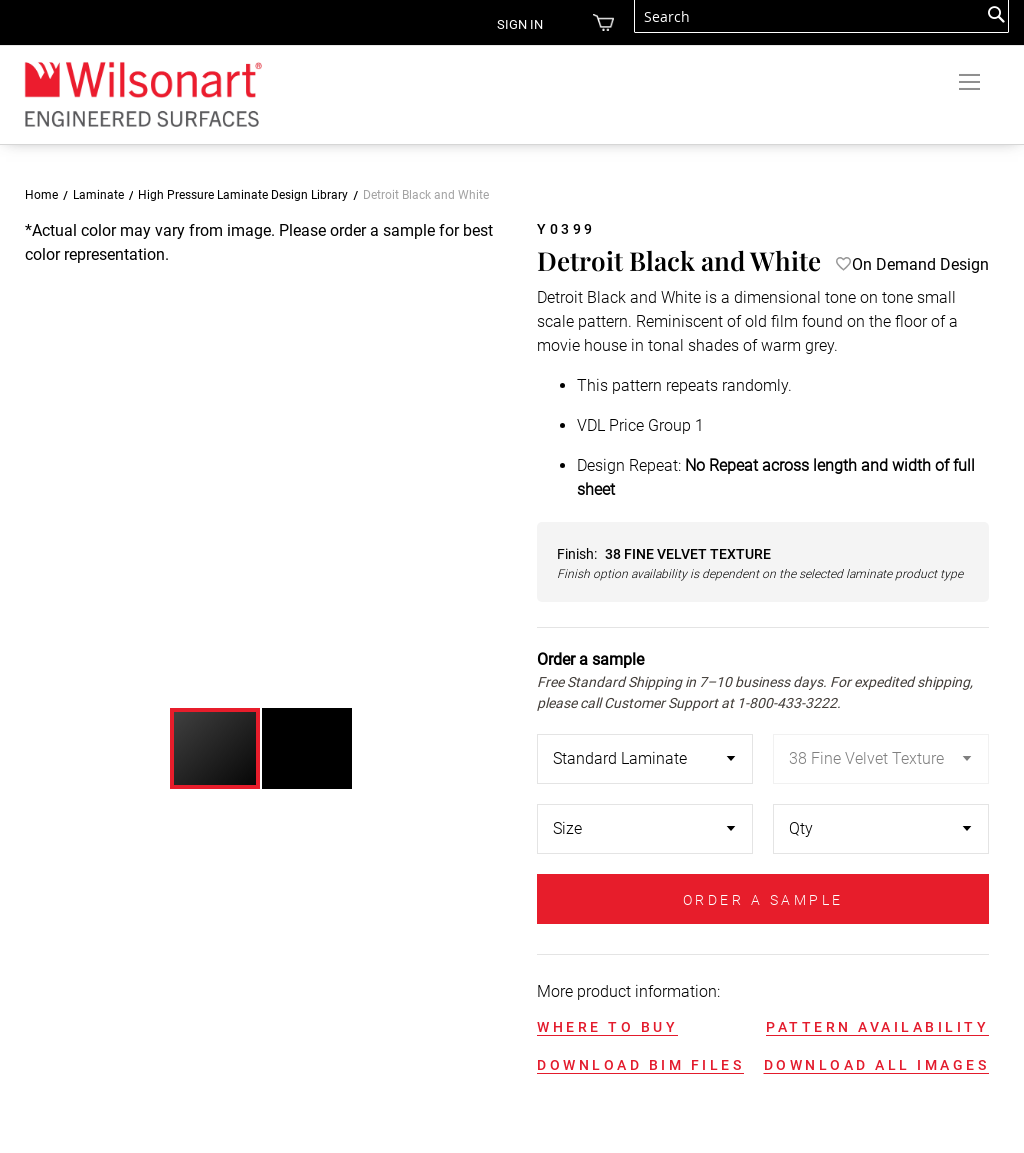  I want to click on [store logo], so click(142, 93).